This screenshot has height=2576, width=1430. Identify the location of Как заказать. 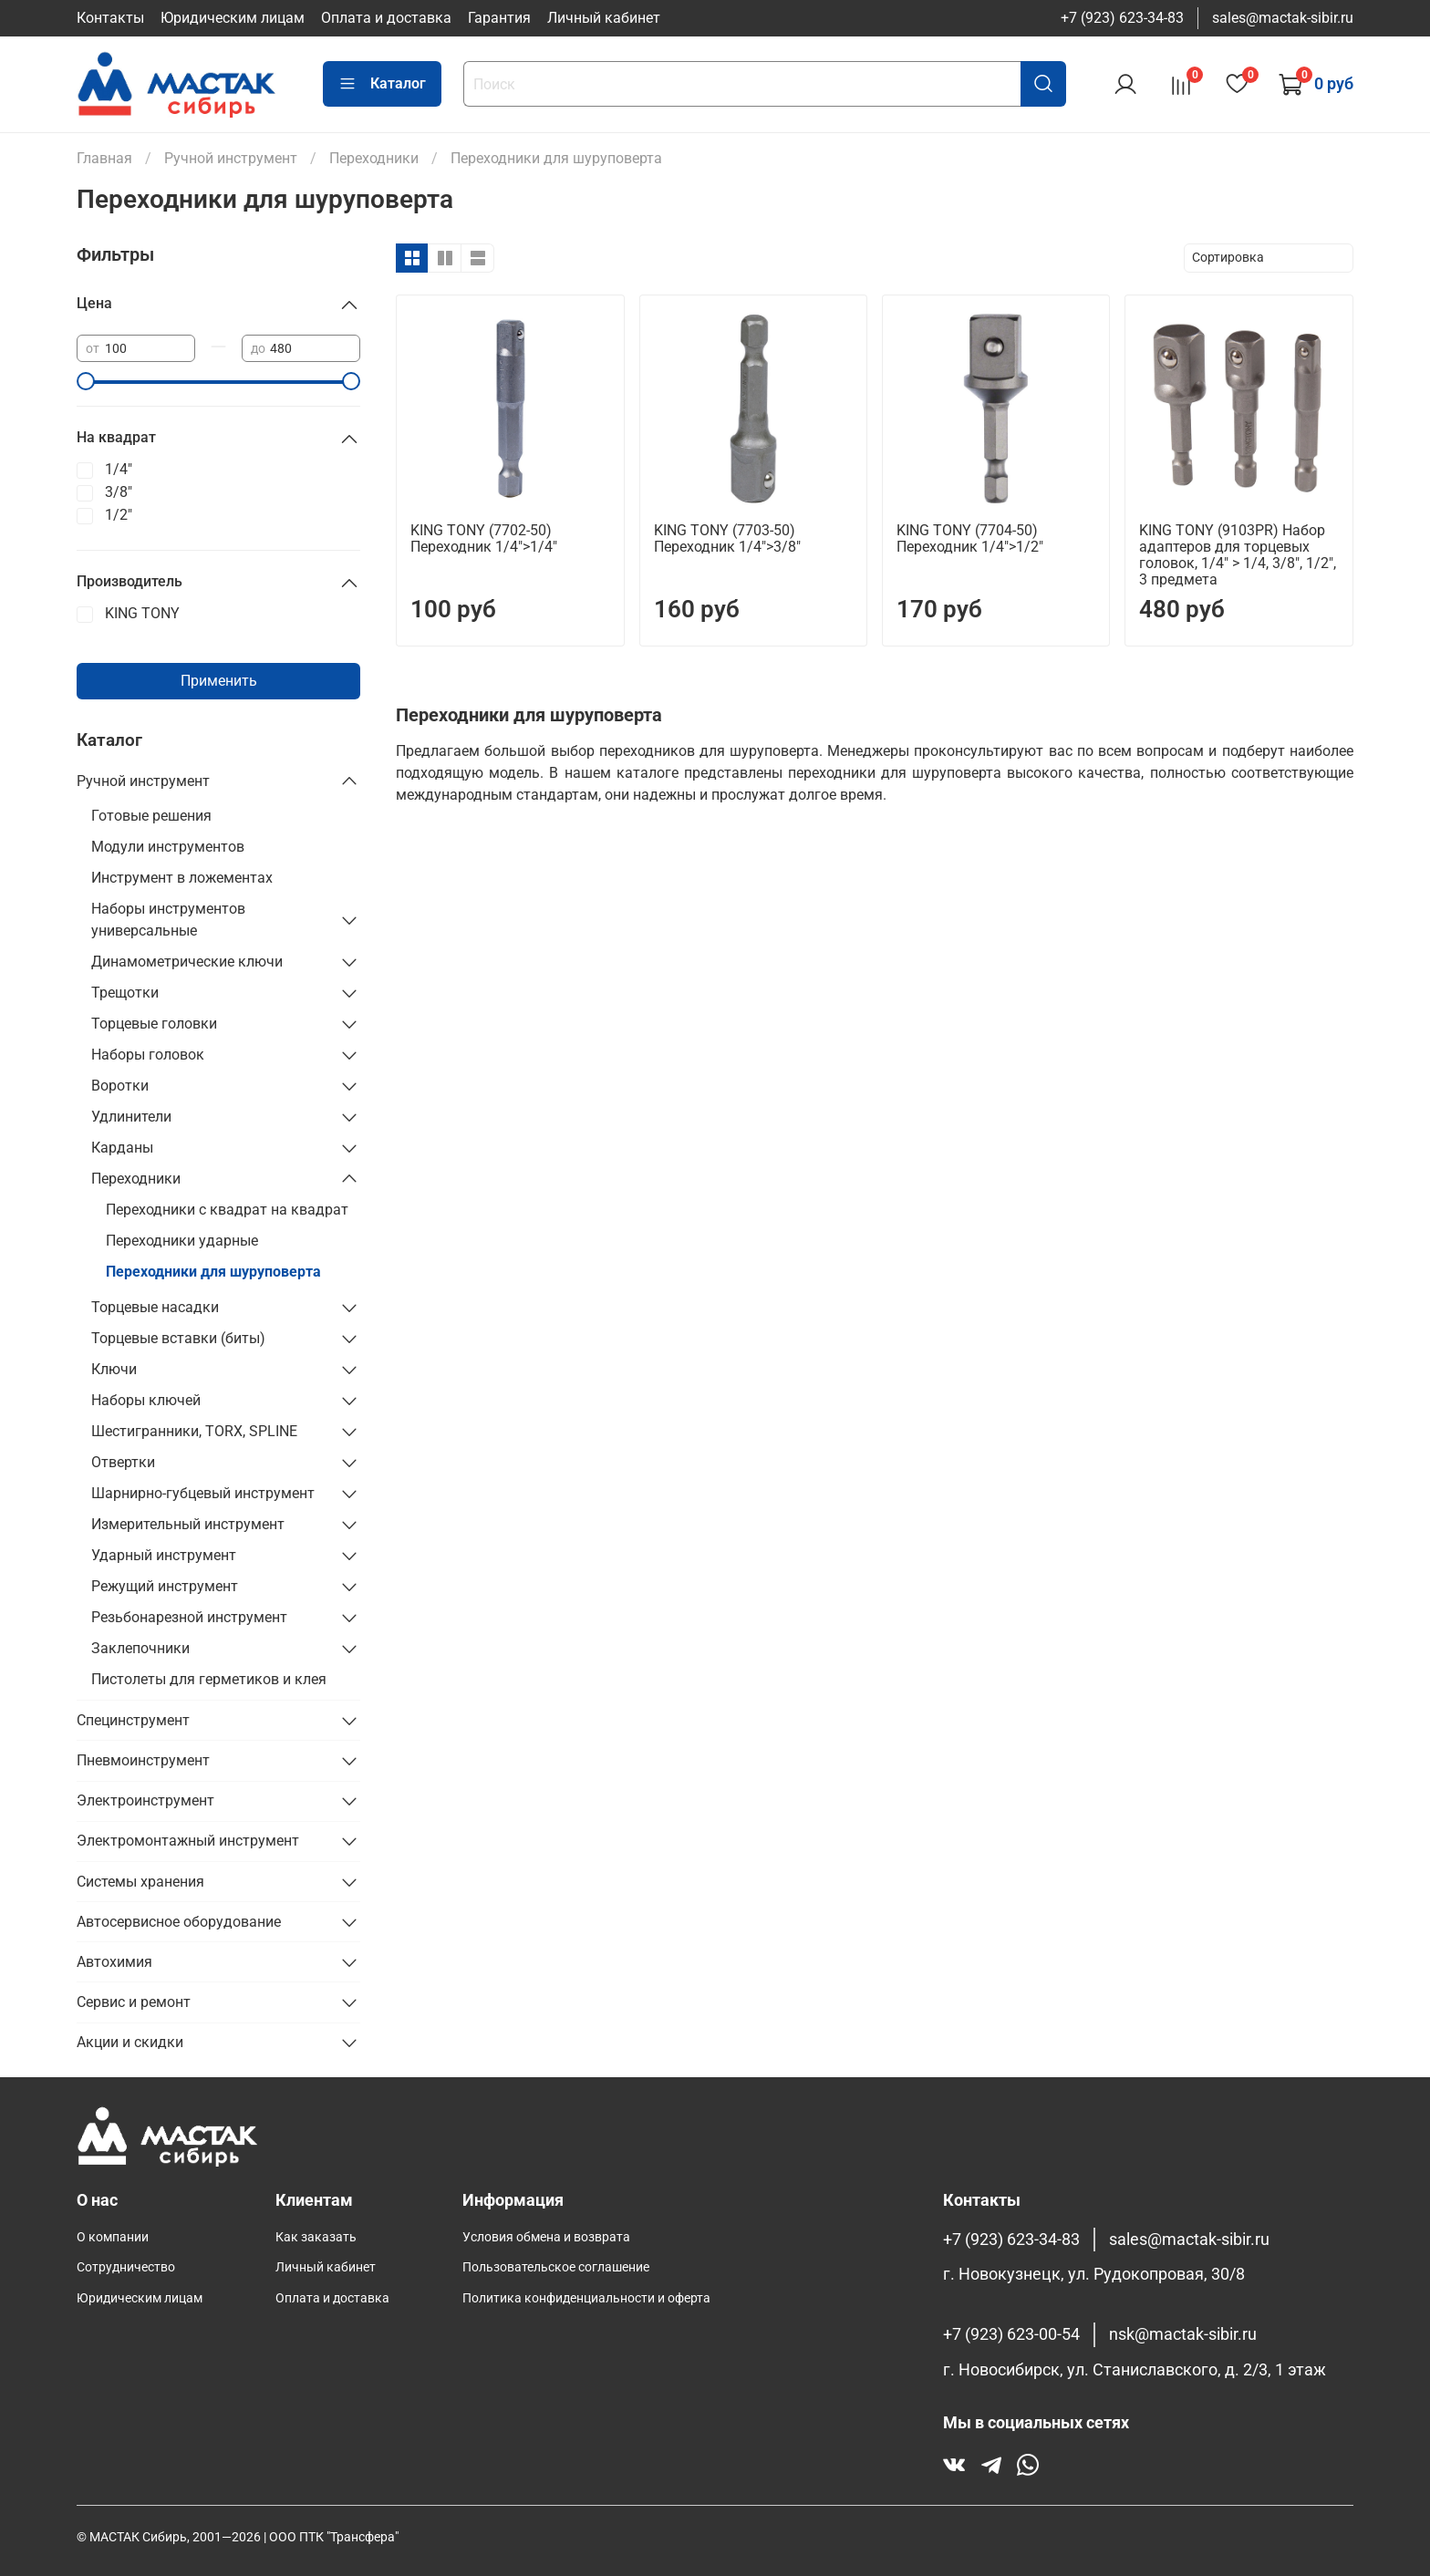
(316, 2237).